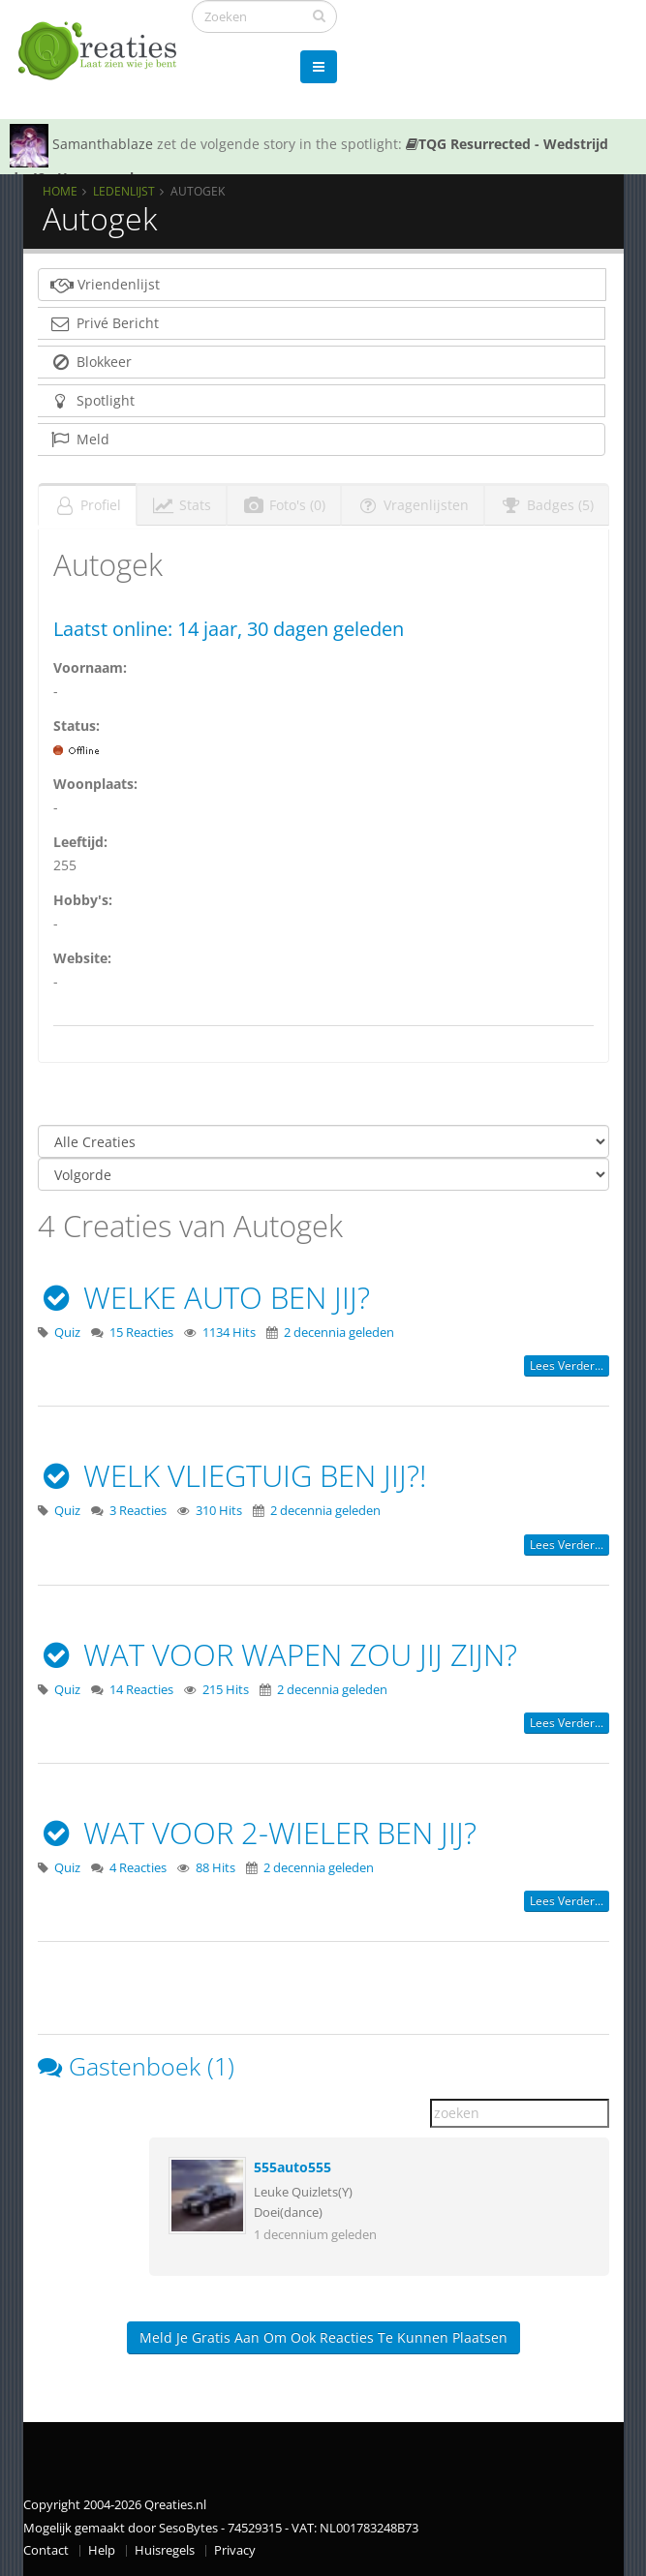 The width and height of the screenshot is (646, 2576). I want to click on Spotlight, so click(92, 400).